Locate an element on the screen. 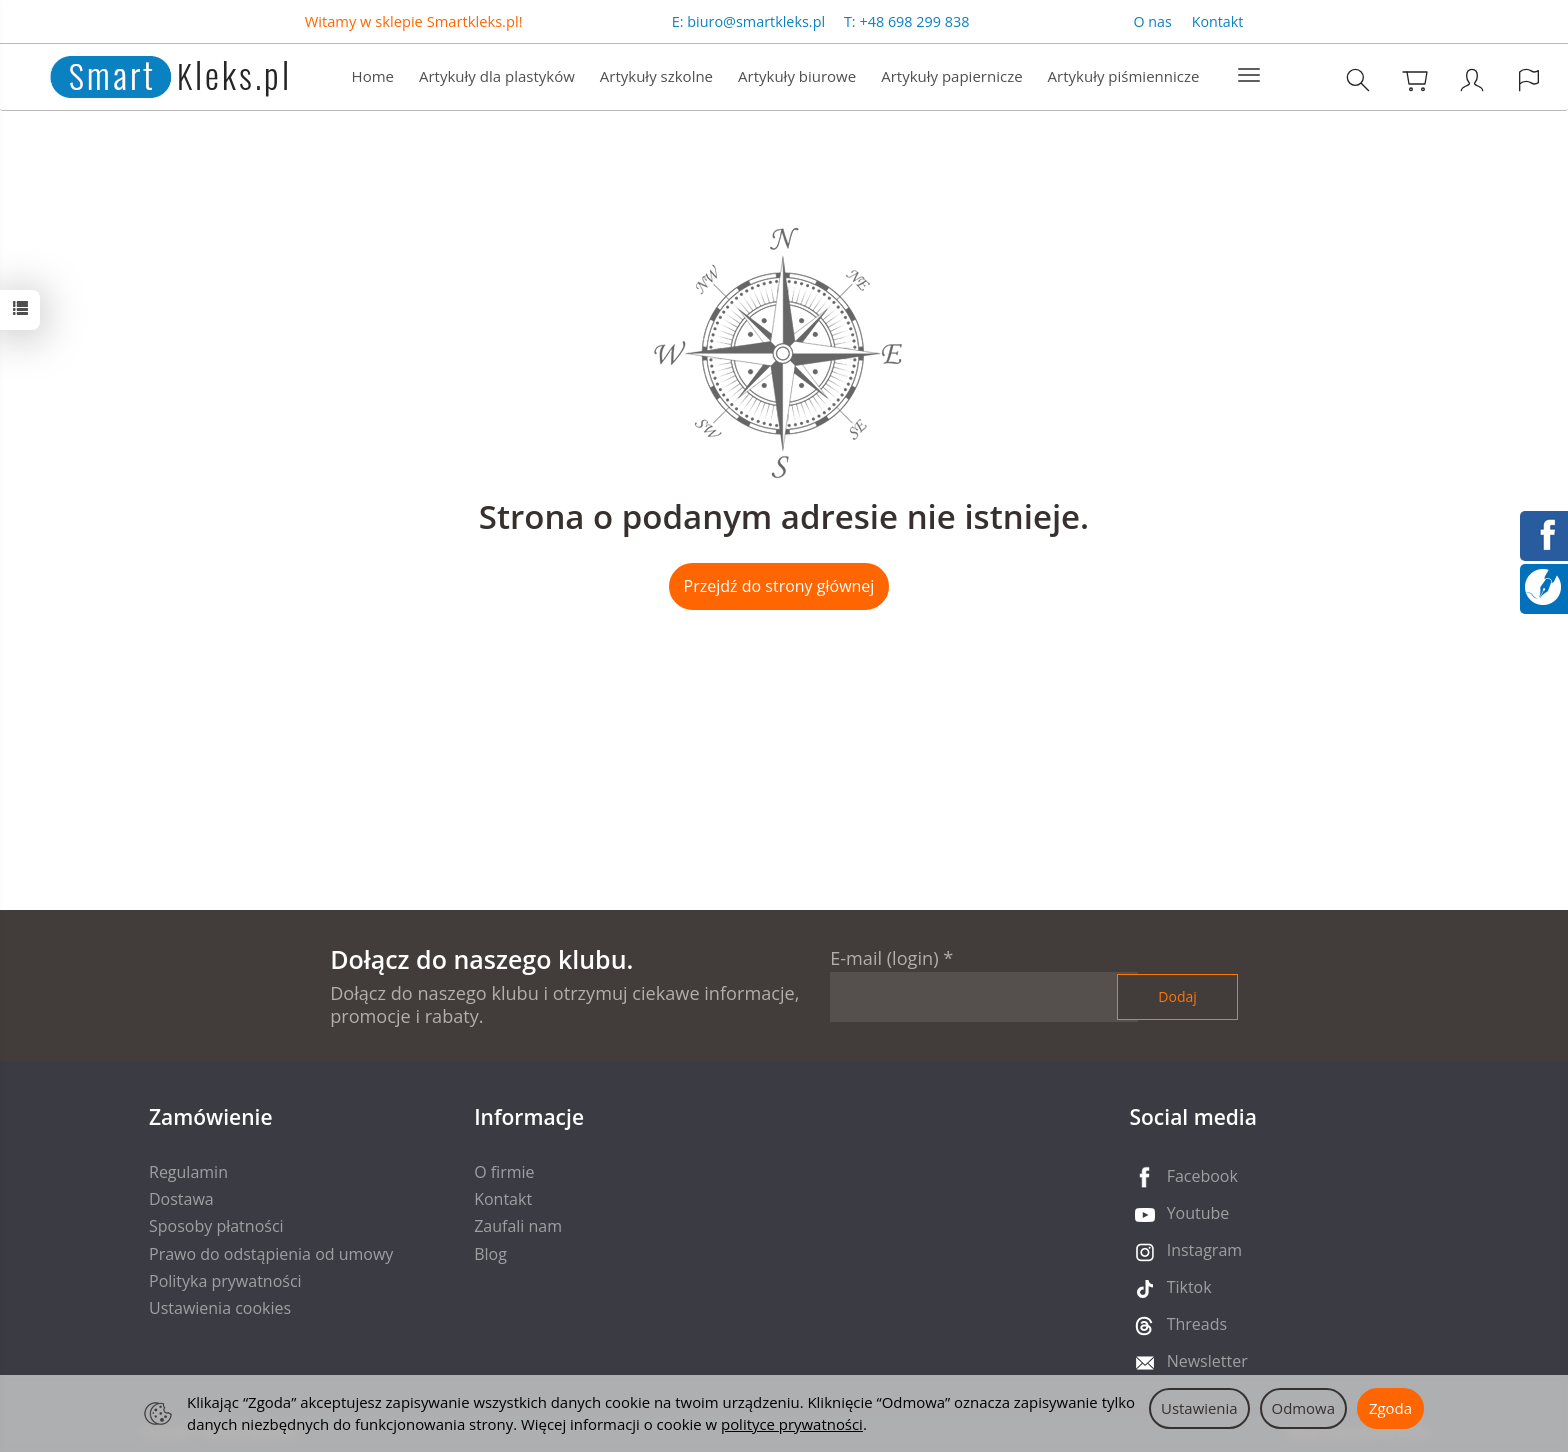 The height and width of the screenshot is (1452, 1568). Kontakt is located at coordinates (1218, 21).